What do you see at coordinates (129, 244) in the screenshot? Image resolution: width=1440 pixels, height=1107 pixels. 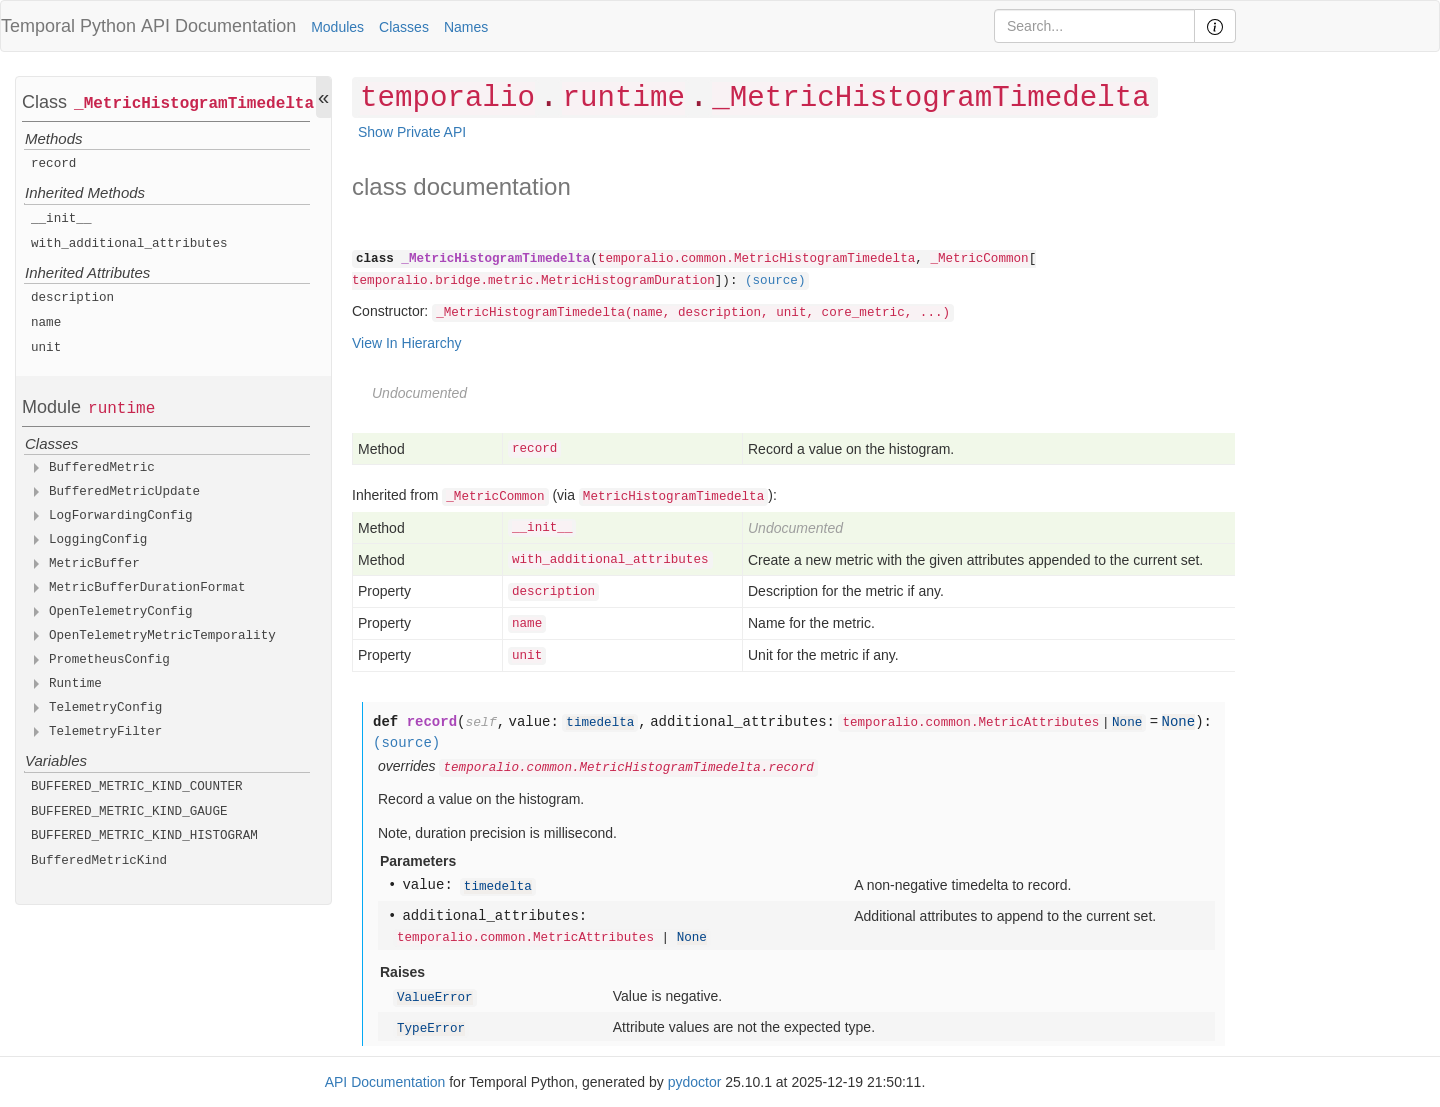 I see `with_additional_attributes` at bounding box center [129, 244].